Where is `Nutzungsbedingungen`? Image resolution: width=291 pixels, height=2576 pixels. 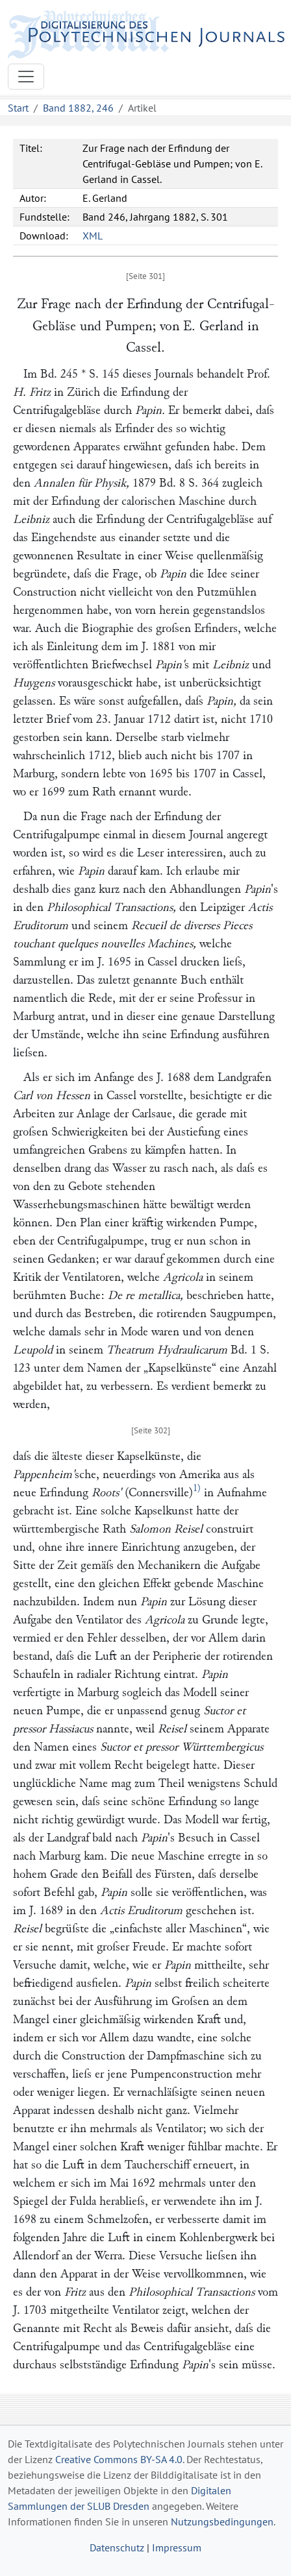
Nutzungsbedingungen is located at coordinates (222, 2521).